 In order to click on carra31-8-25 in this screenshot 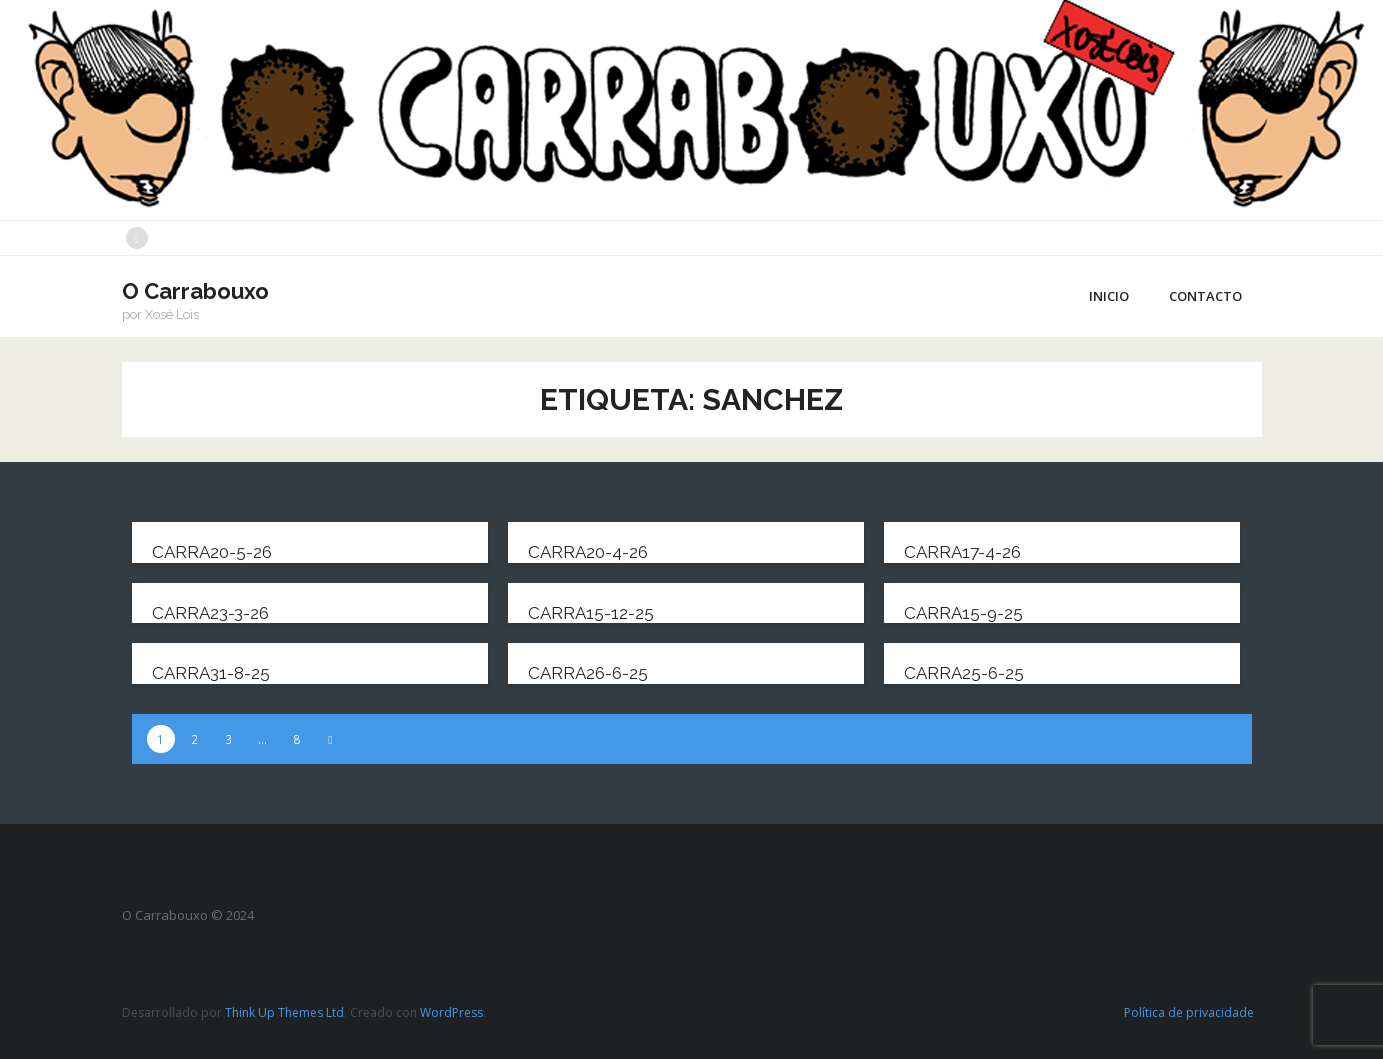, I will do `click(211, 673)`.